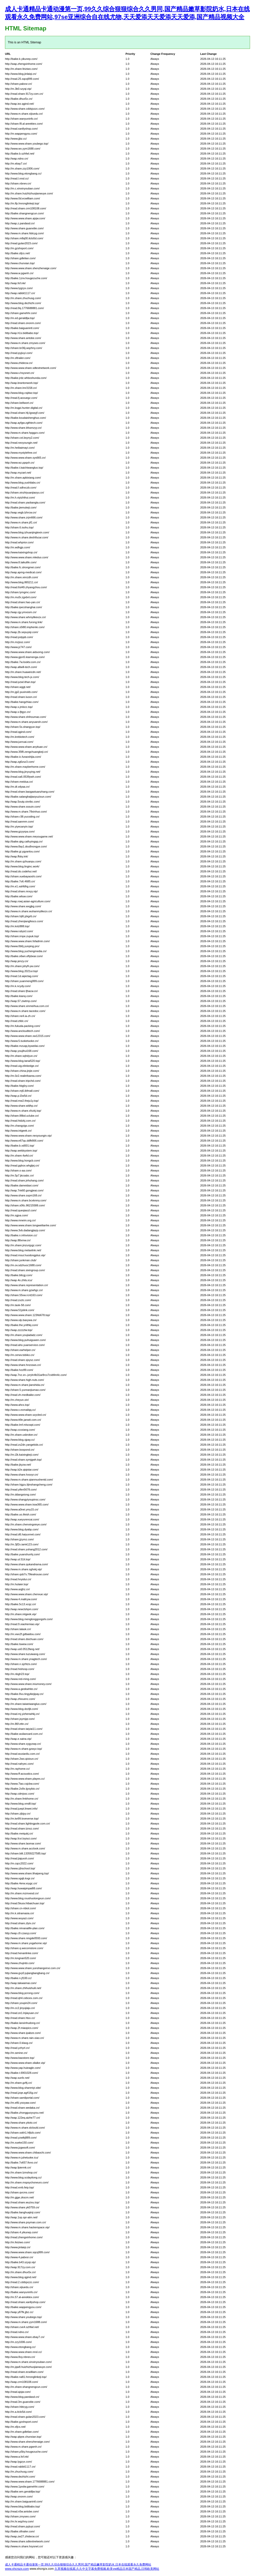 The width and height of the screenshot is (255, 2576). What do you see at coordinates (18, 183) in the screenshot?
I see `http://share.nbnev.cn/` at bounding box center [18, 183].